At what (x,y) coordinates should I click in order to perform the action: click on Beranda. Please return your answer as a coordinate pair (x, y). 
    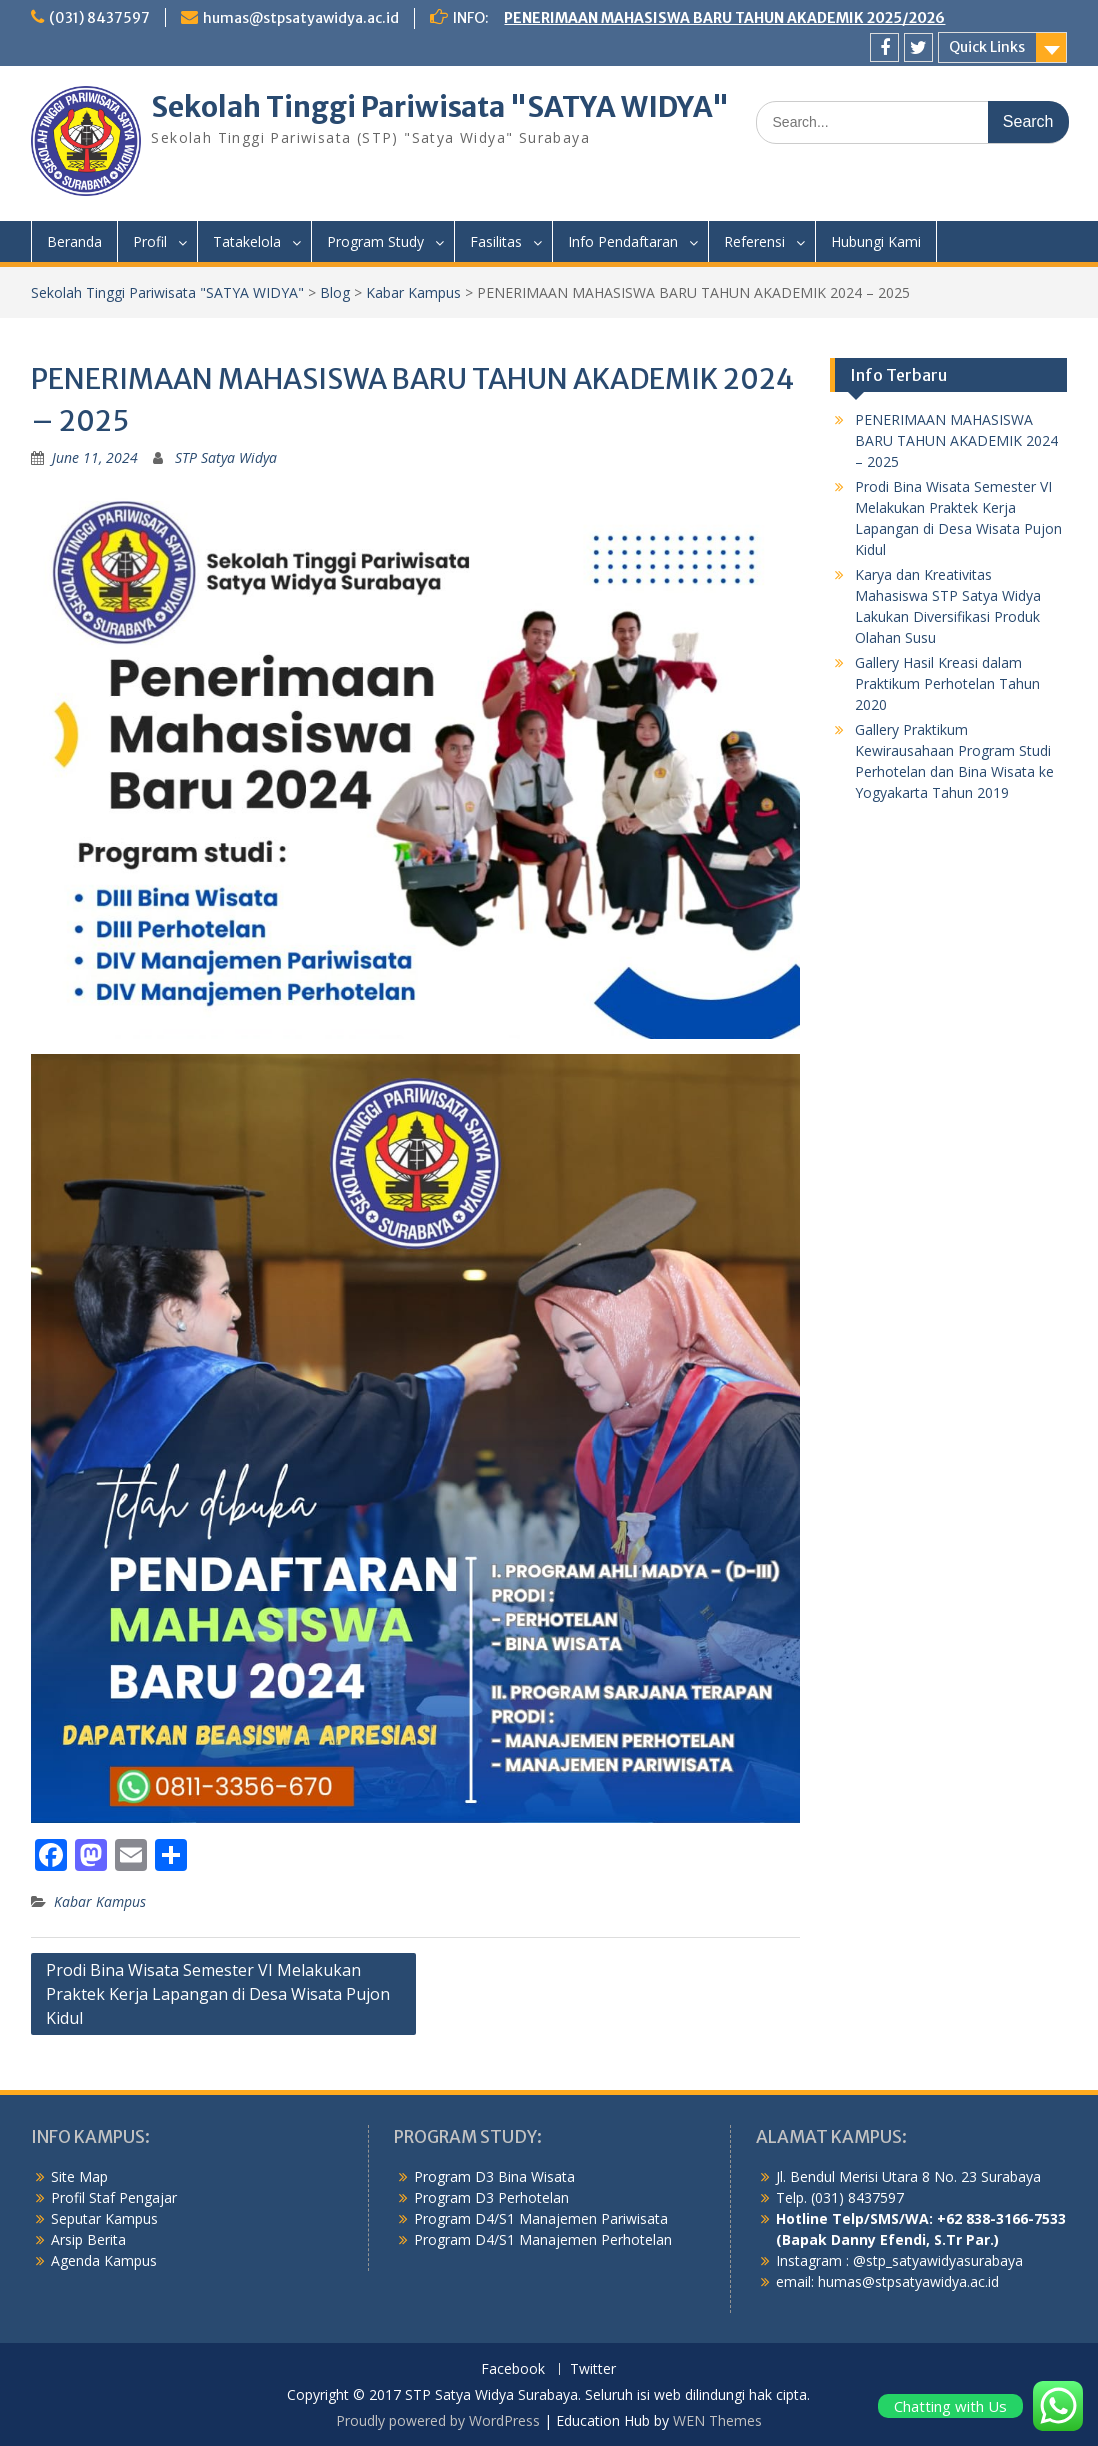
    Looking at the image, I should click on (74, 241).